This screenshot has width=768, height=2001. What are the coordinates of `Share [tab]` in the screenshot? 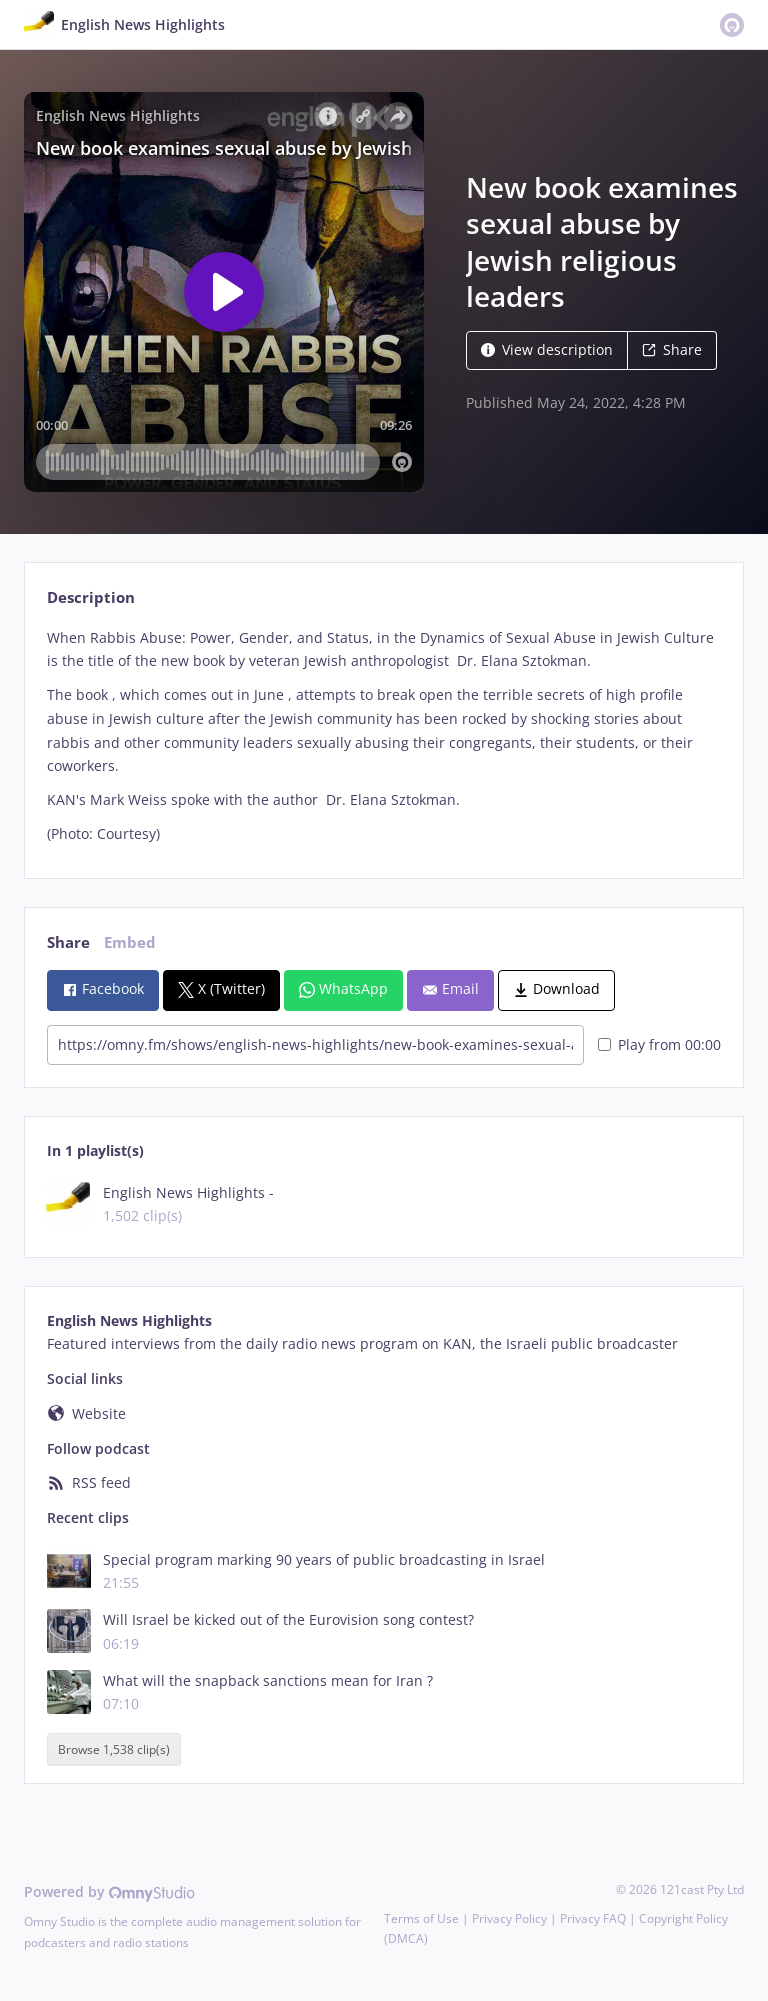 It's located at (68, 942).